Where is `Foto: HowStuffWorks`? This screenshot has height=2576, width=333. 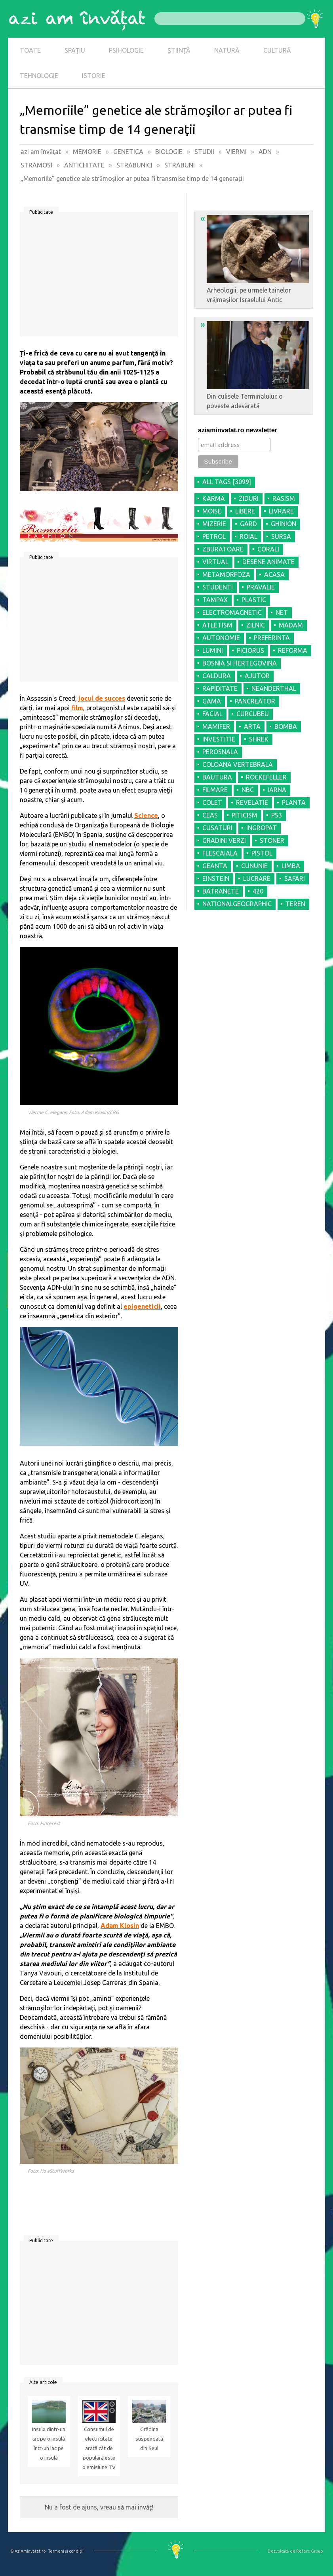
Foto: HowStuffWorks is located at coordinates (51, 2170).